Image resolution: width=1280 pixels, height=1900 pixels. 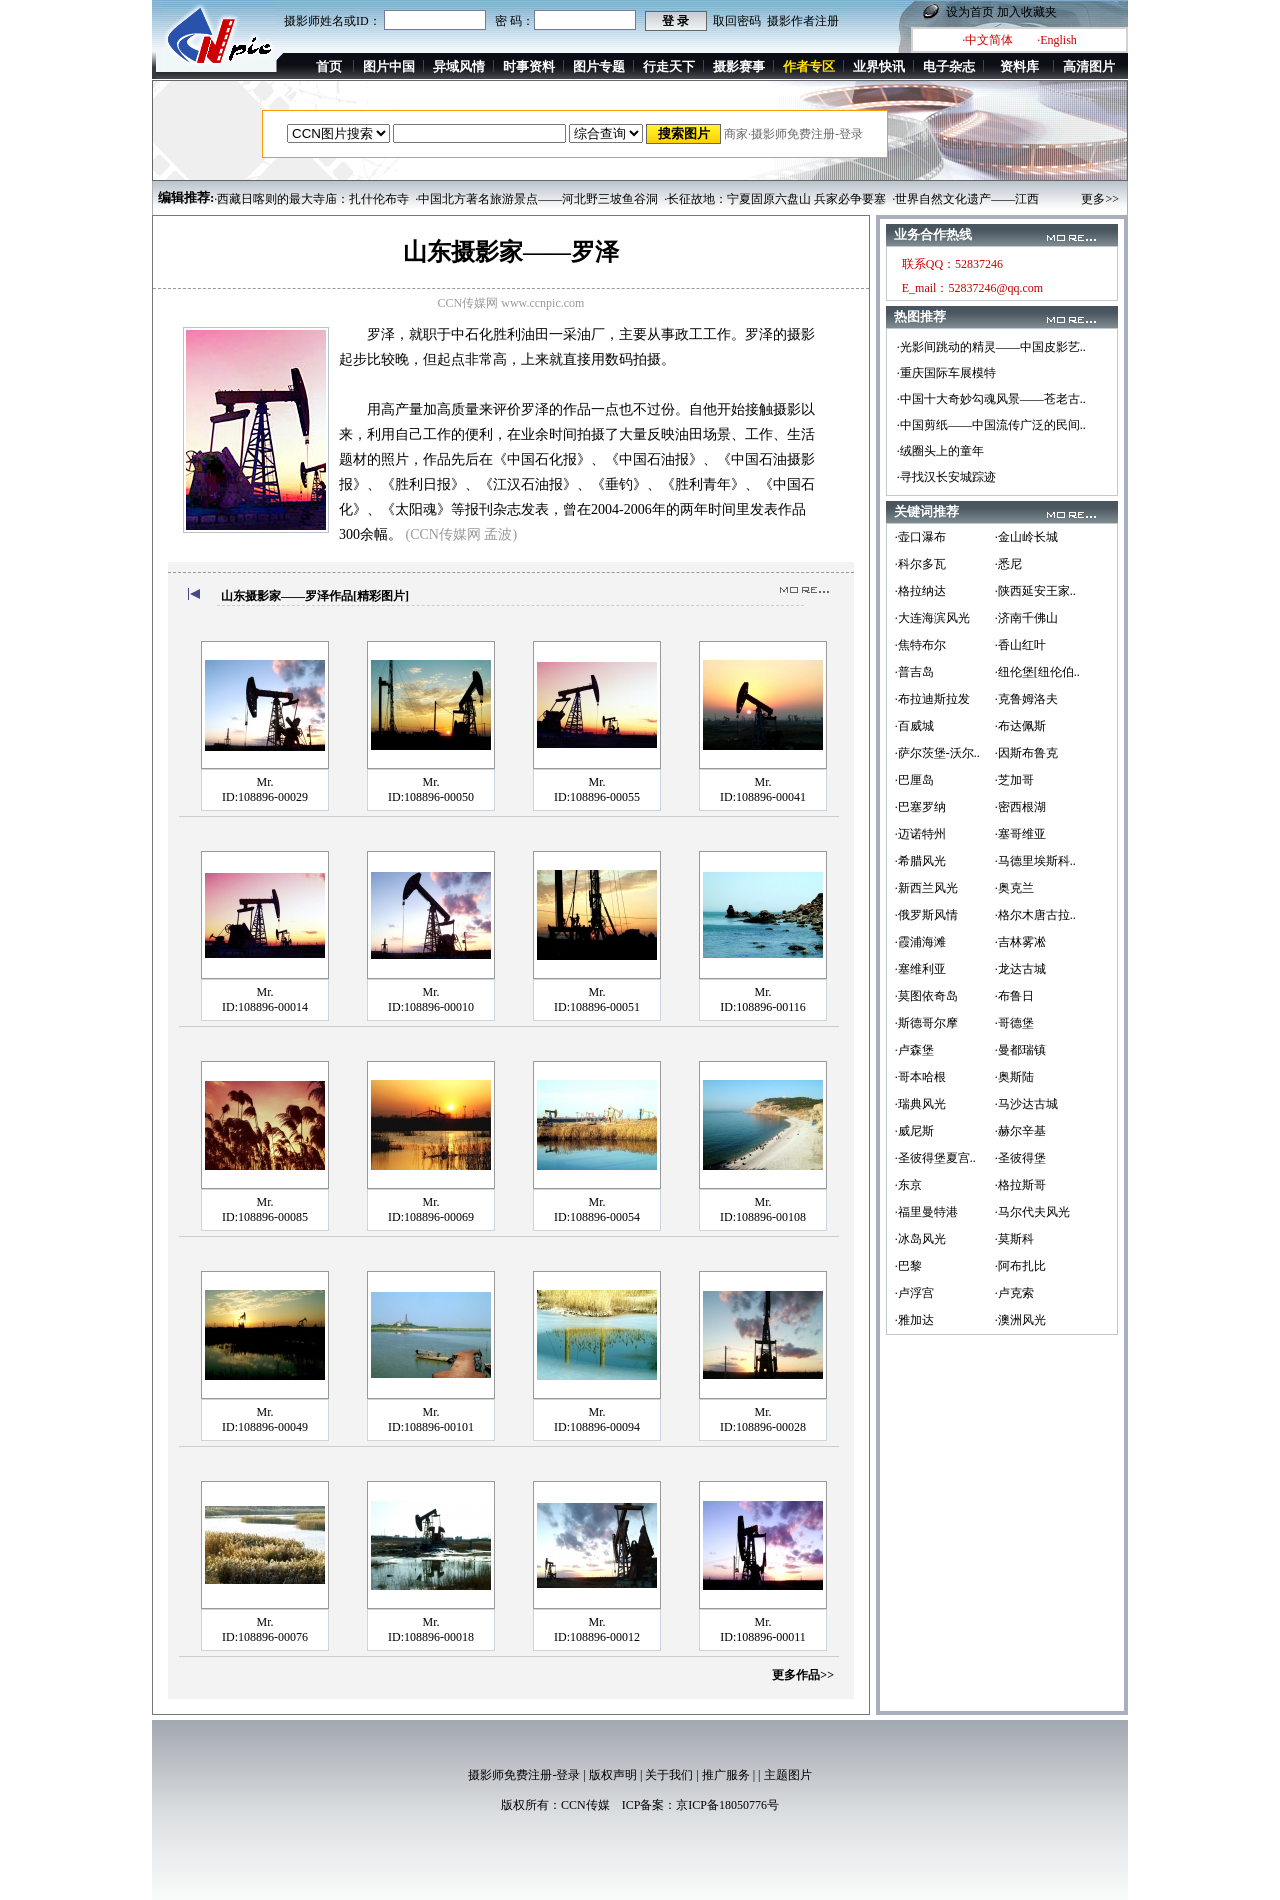 I want to click on CCN传媒网 www.ccnpic.com, so click(x=511, y=303).